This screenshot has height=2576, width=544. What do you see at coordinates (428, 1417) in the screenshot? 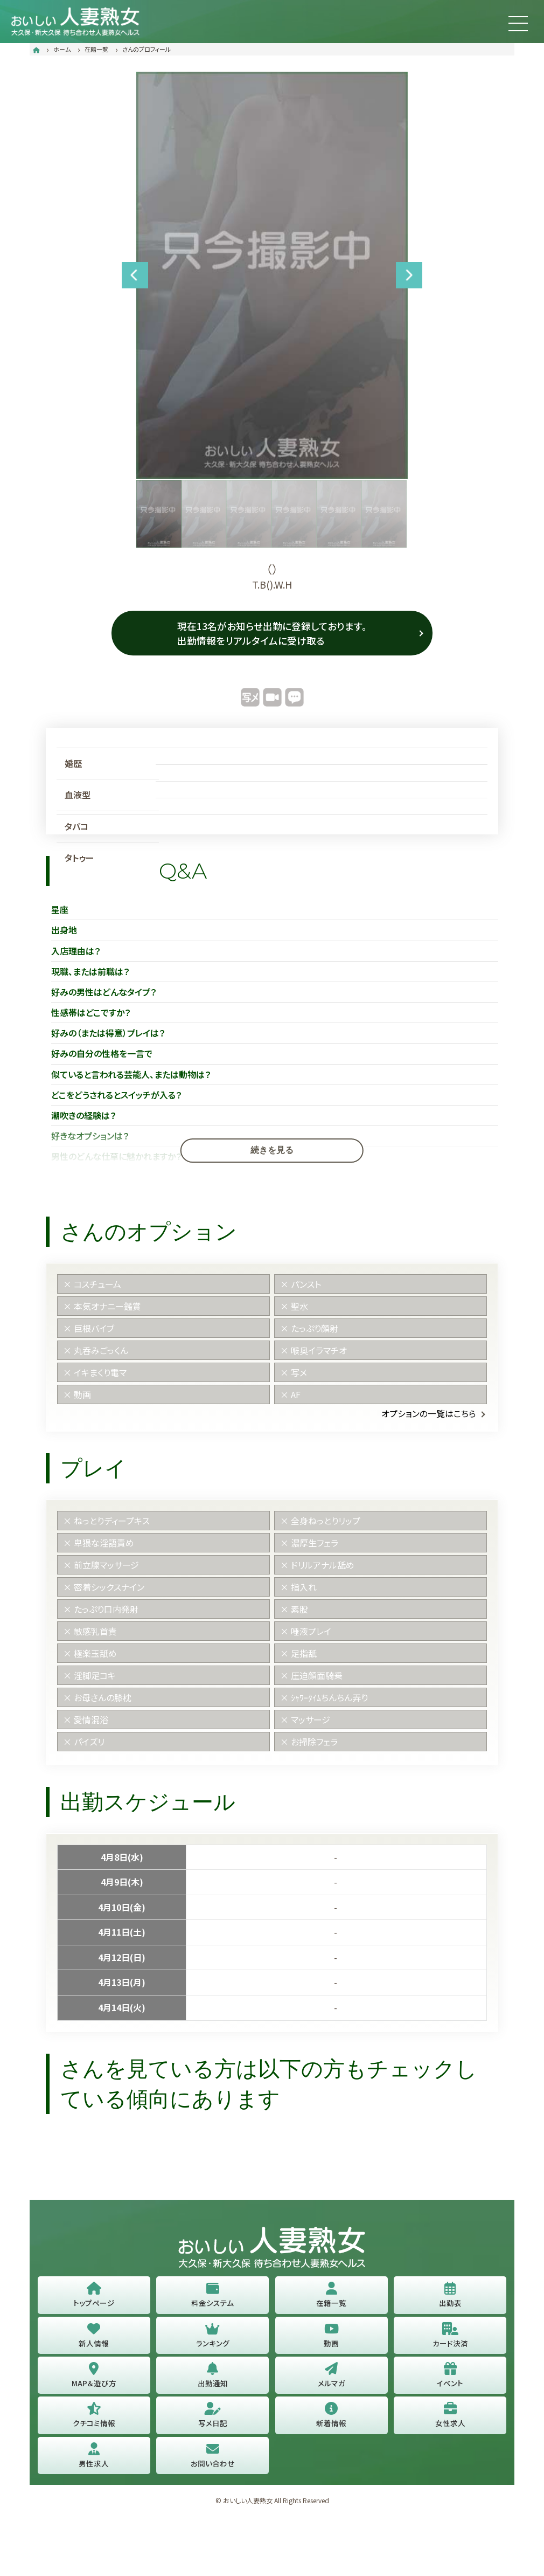
I see `オプションの一覧はこちら` at bounding box center [428, 1417].